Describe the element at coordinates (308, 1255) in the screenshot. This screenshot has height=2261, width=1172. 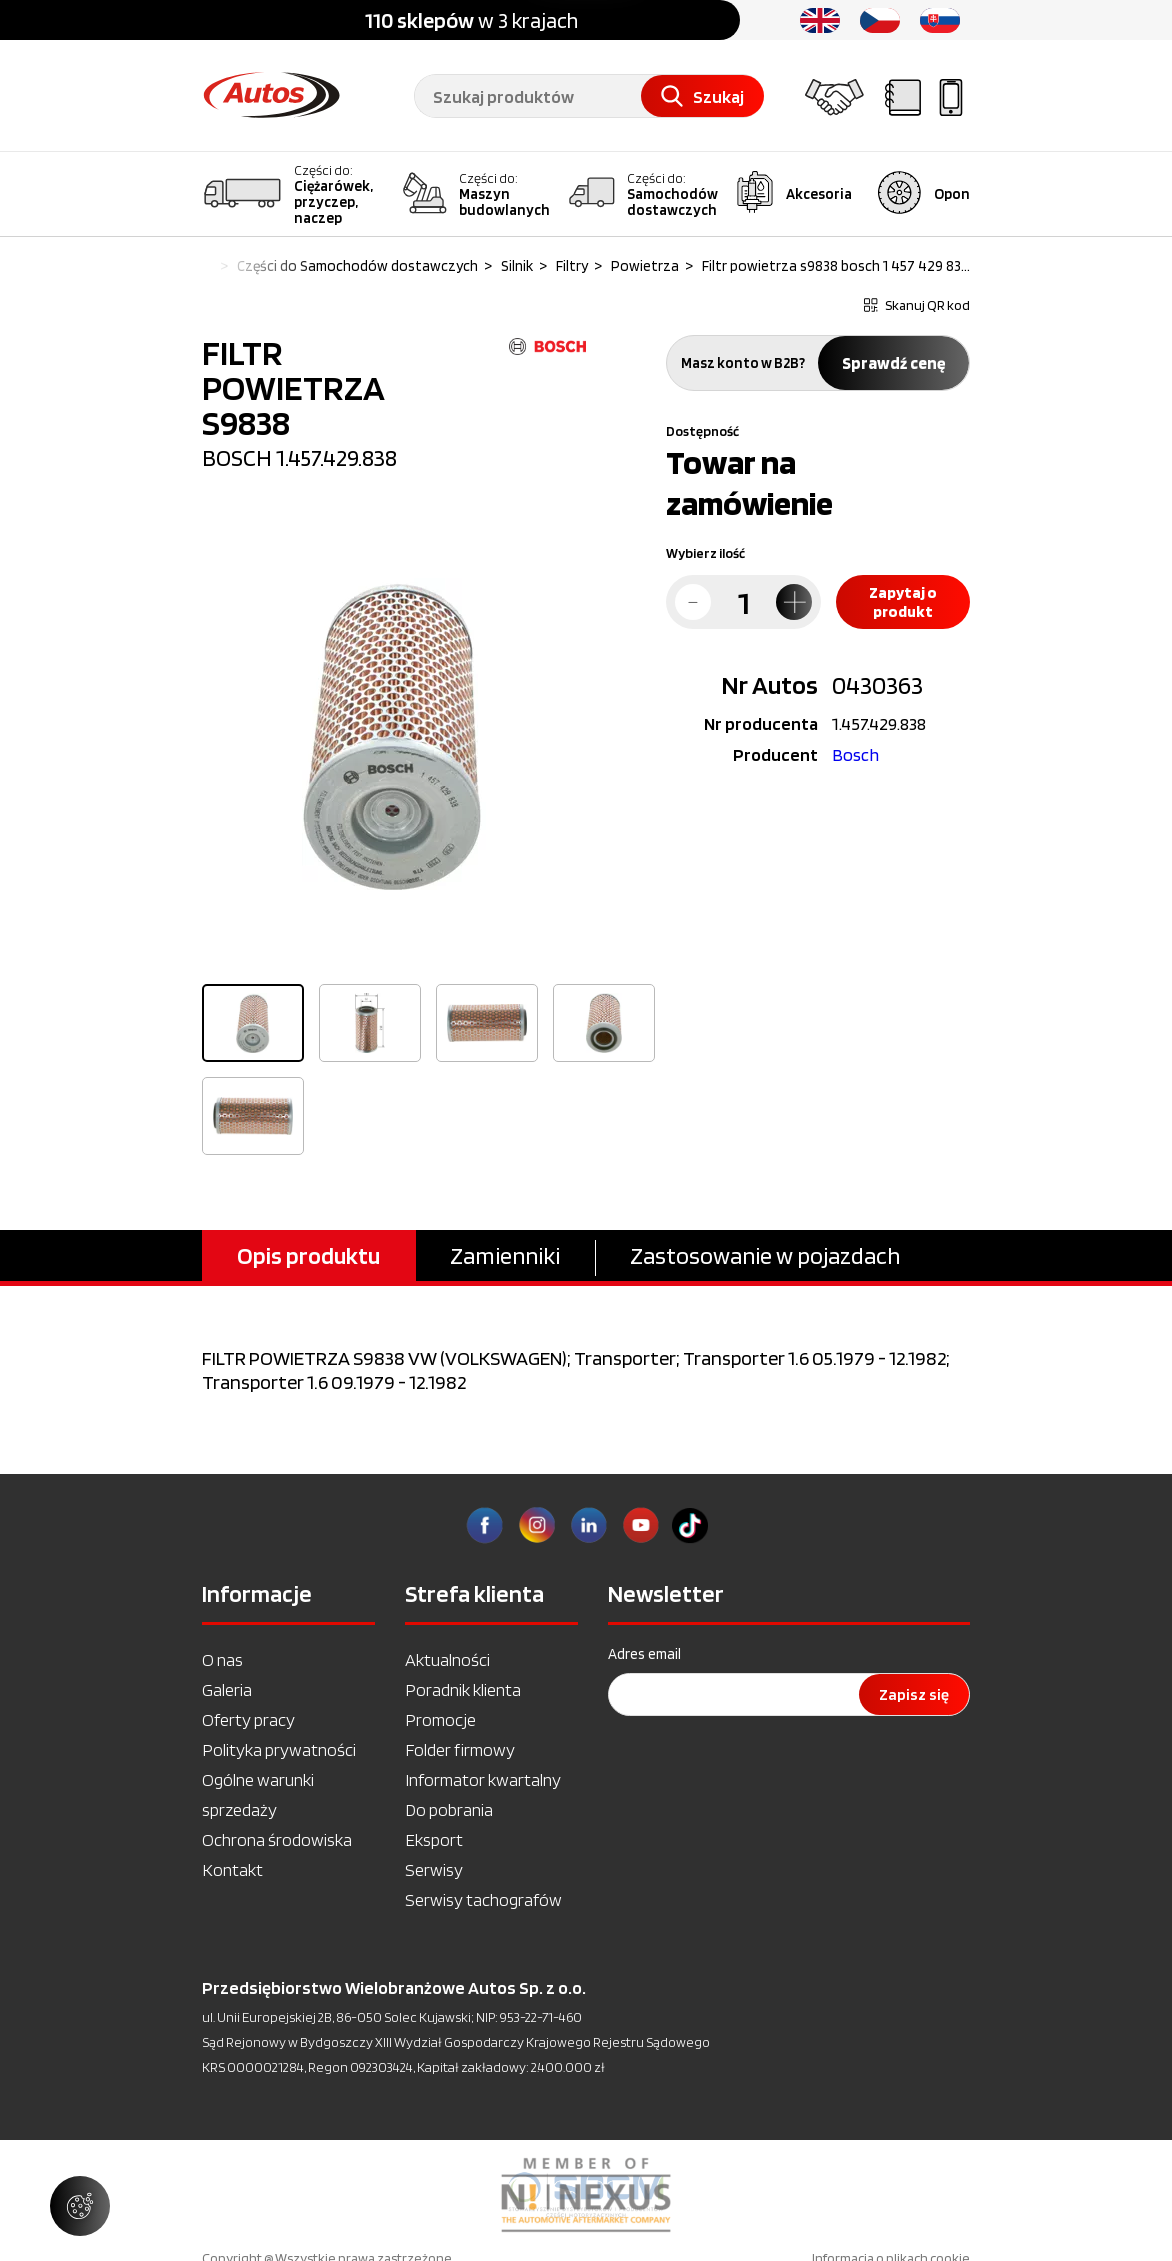
I see `Opis produktu` at that location.